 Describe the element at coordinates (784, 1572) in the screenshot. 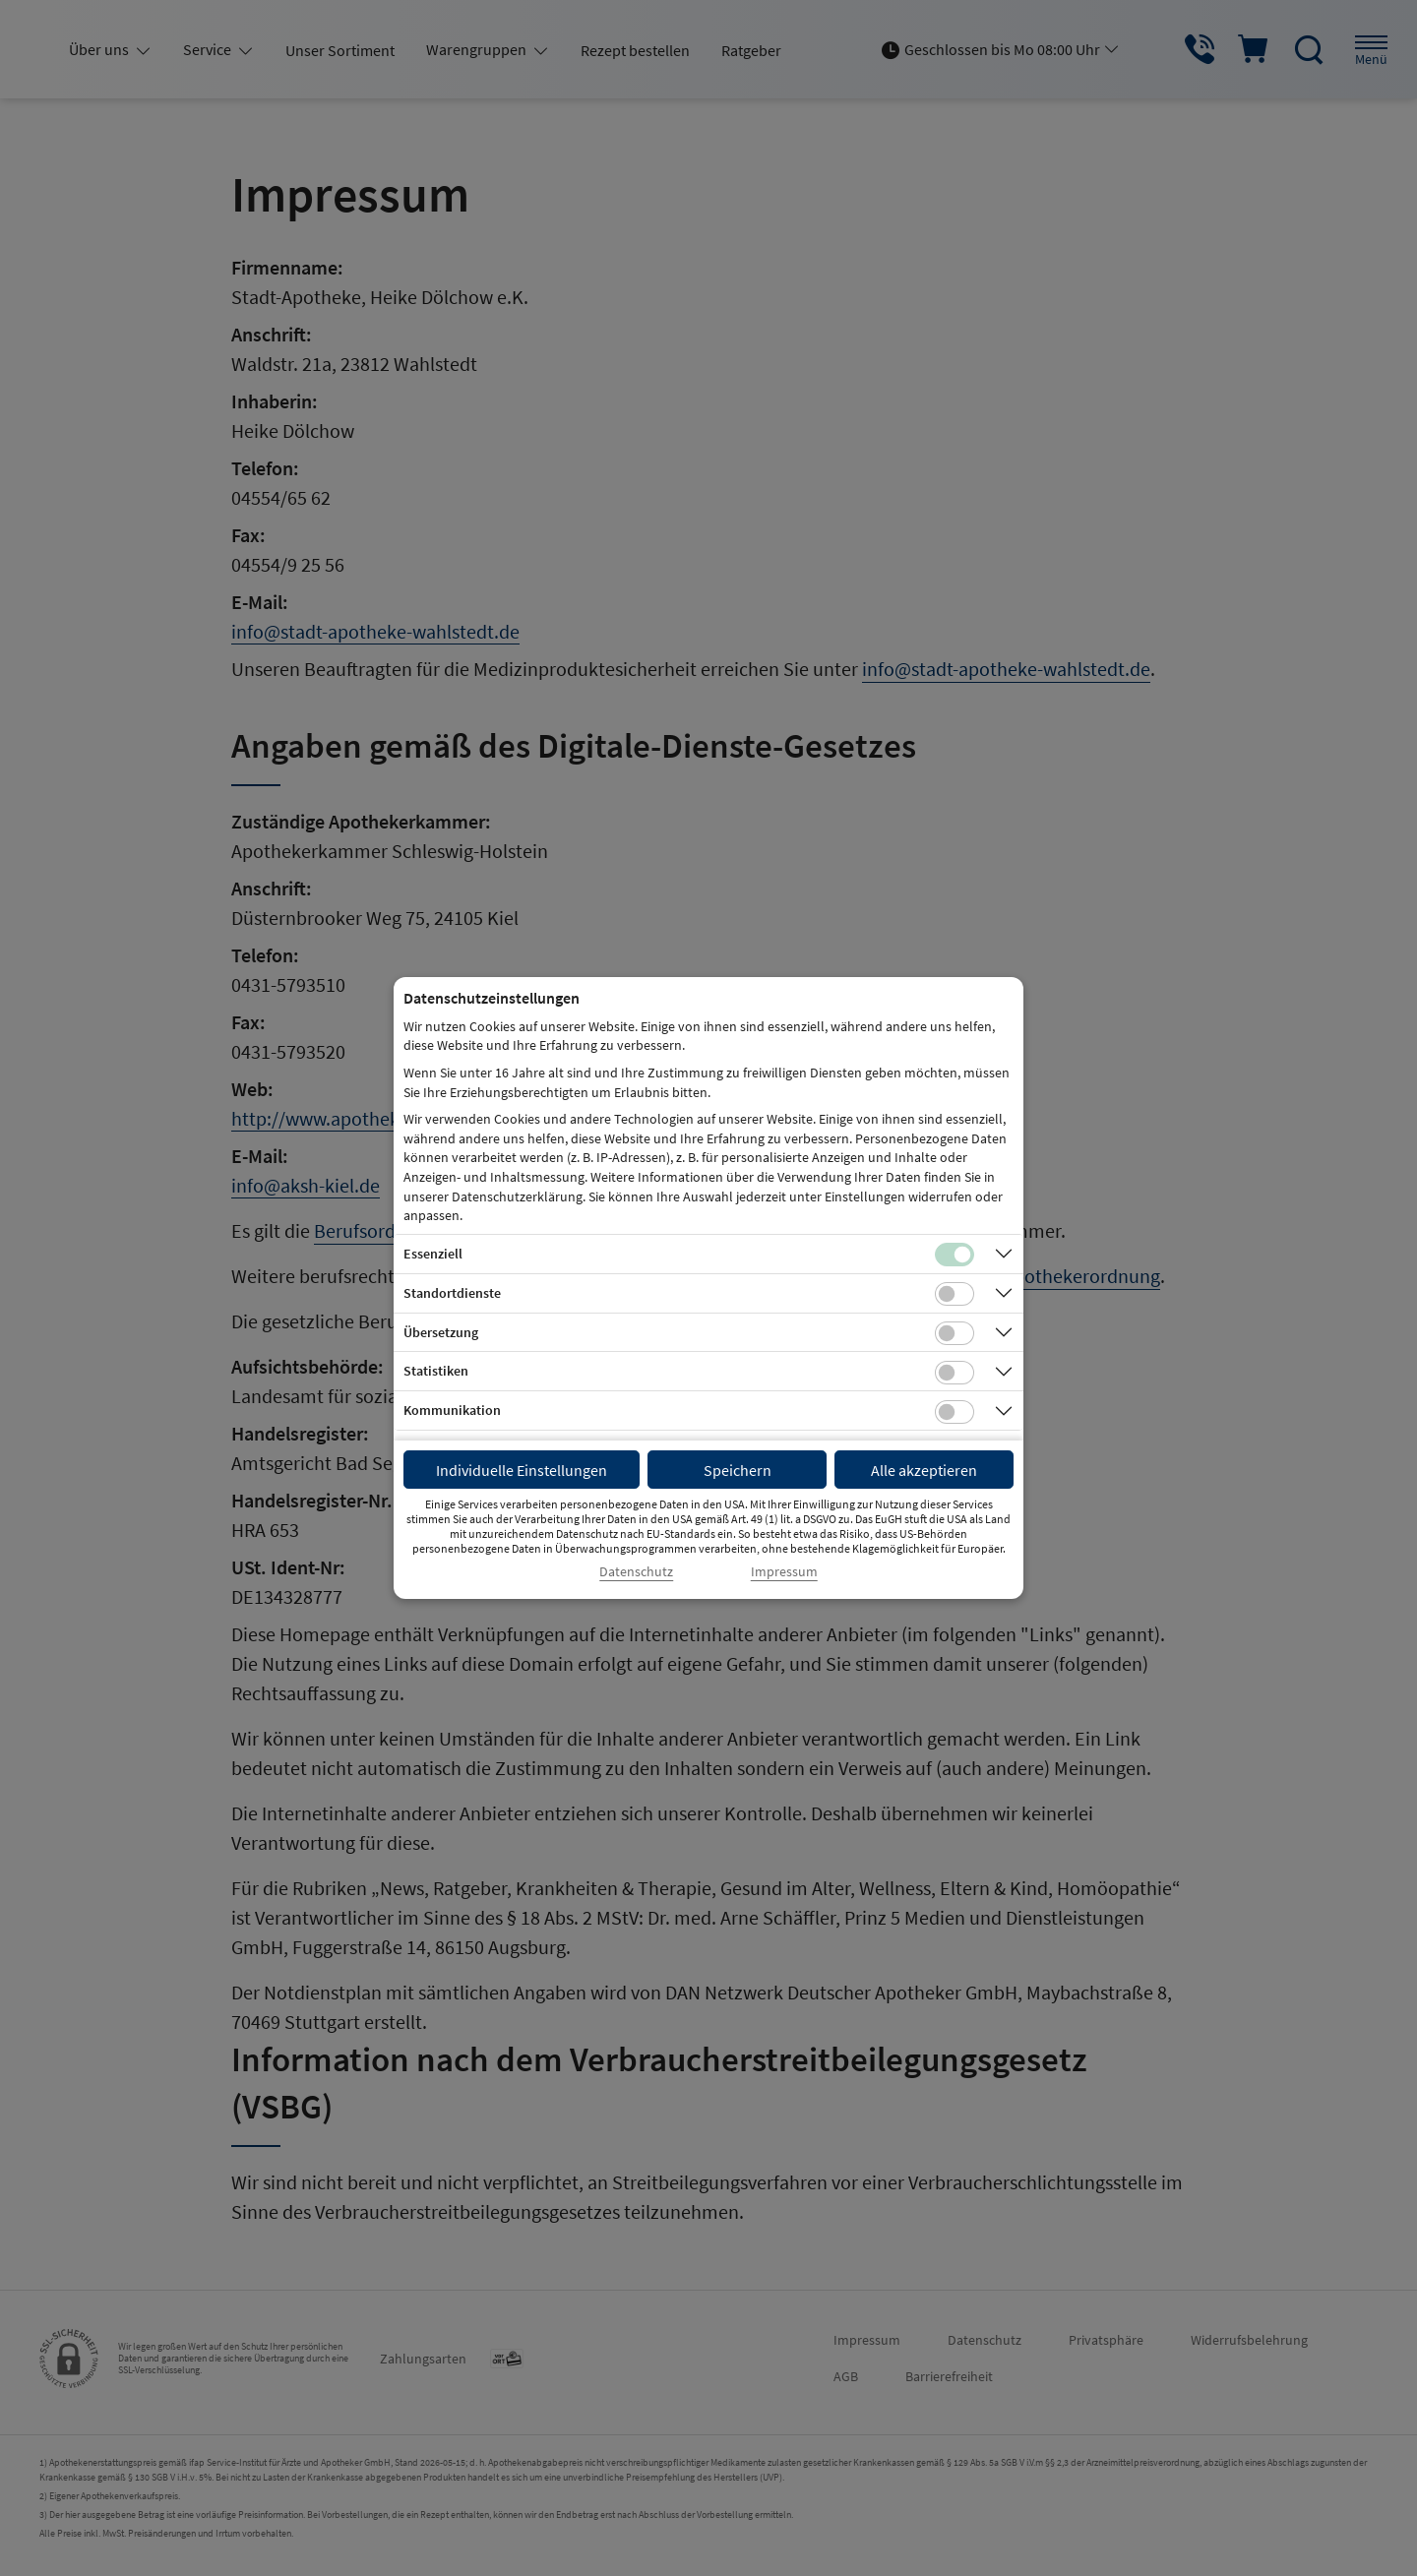

I see `Impressum` at that location.